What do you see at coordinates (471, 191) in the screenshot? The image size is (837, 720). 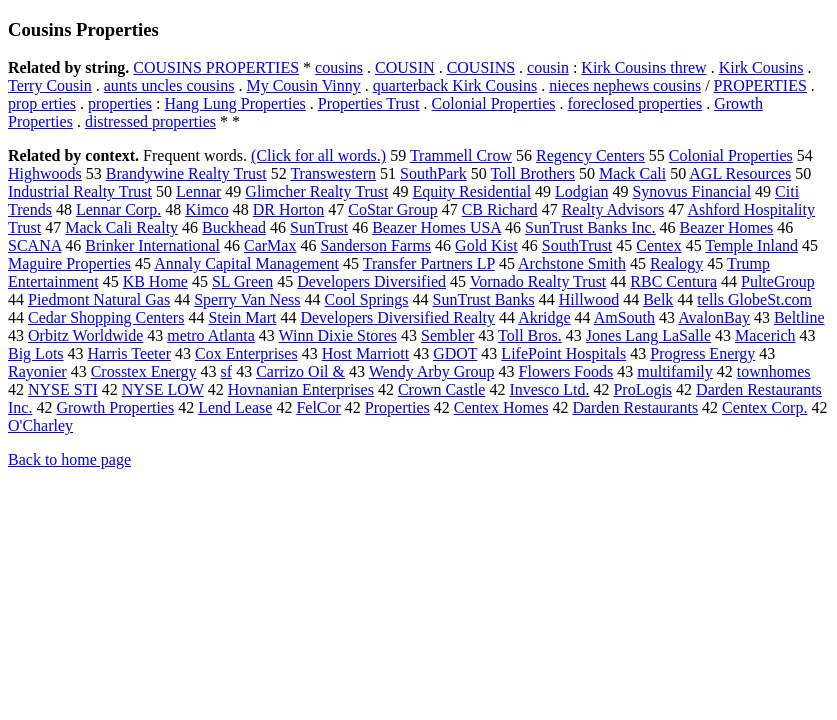 I see `Equity Residential` at bounding box center [471, 191].